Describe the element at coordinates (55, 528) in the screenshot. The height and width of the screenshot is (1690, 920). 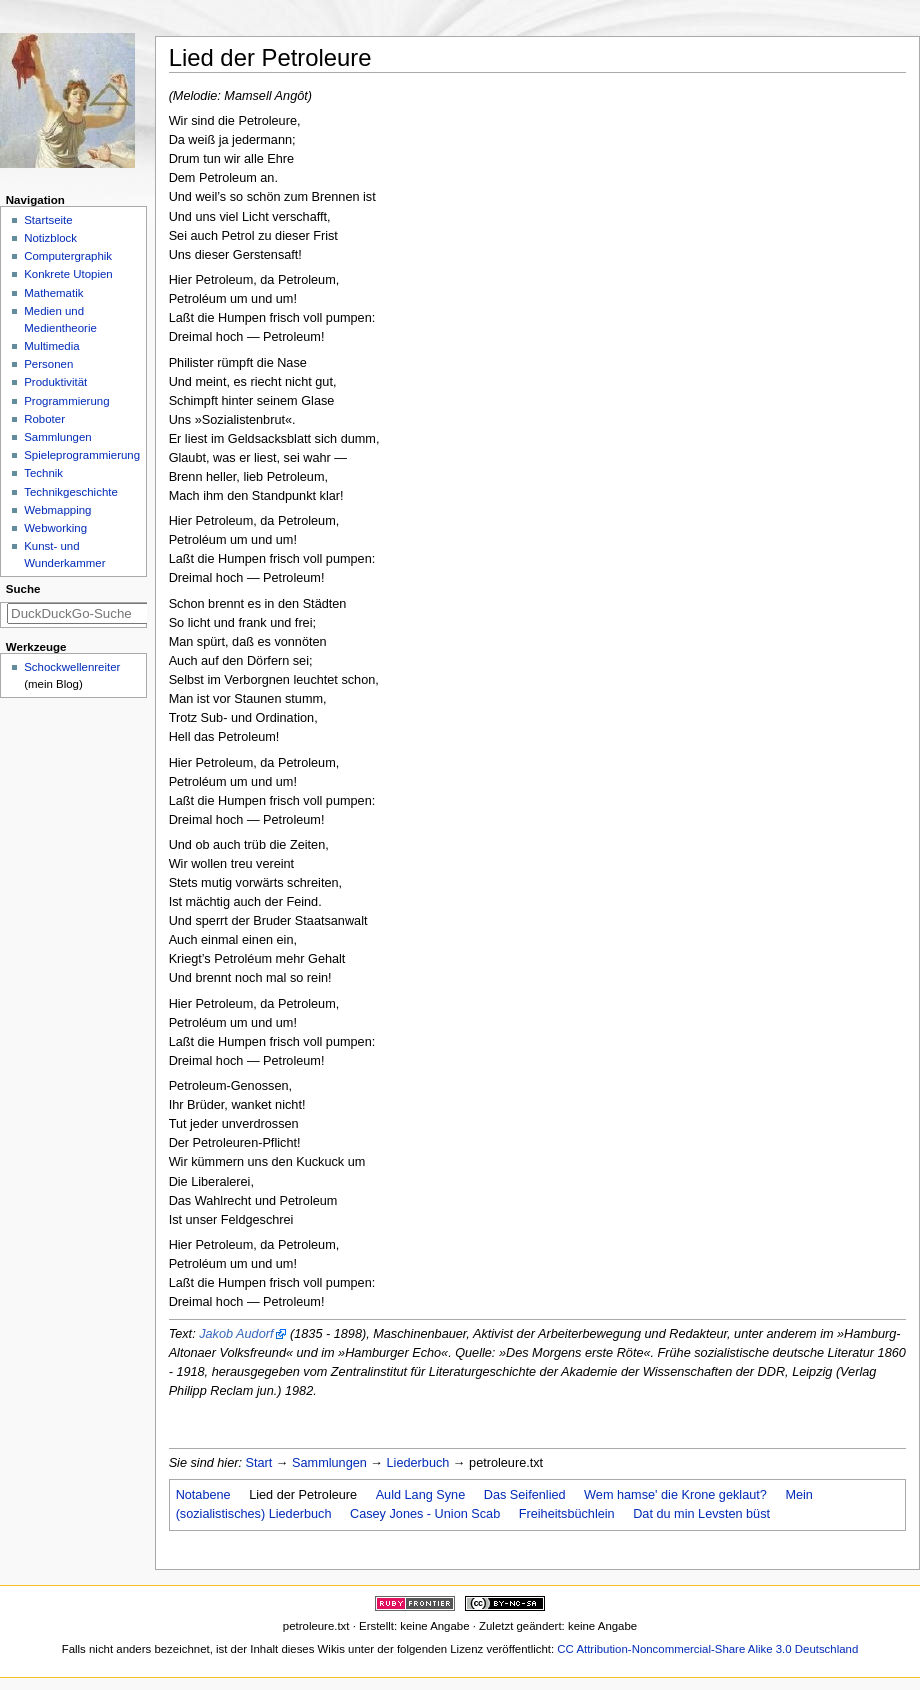
I see `Webworking` at that location.